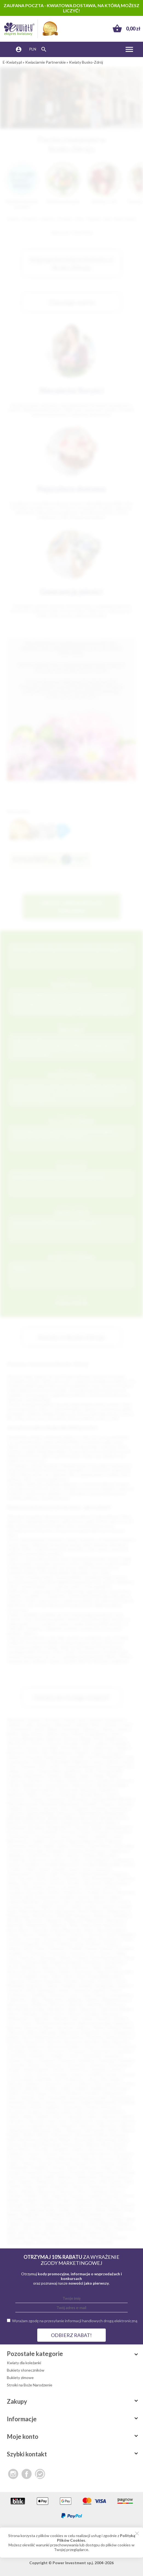 The image size is (143, 2576). I want to click on Kłecko, so click(57, 2093).